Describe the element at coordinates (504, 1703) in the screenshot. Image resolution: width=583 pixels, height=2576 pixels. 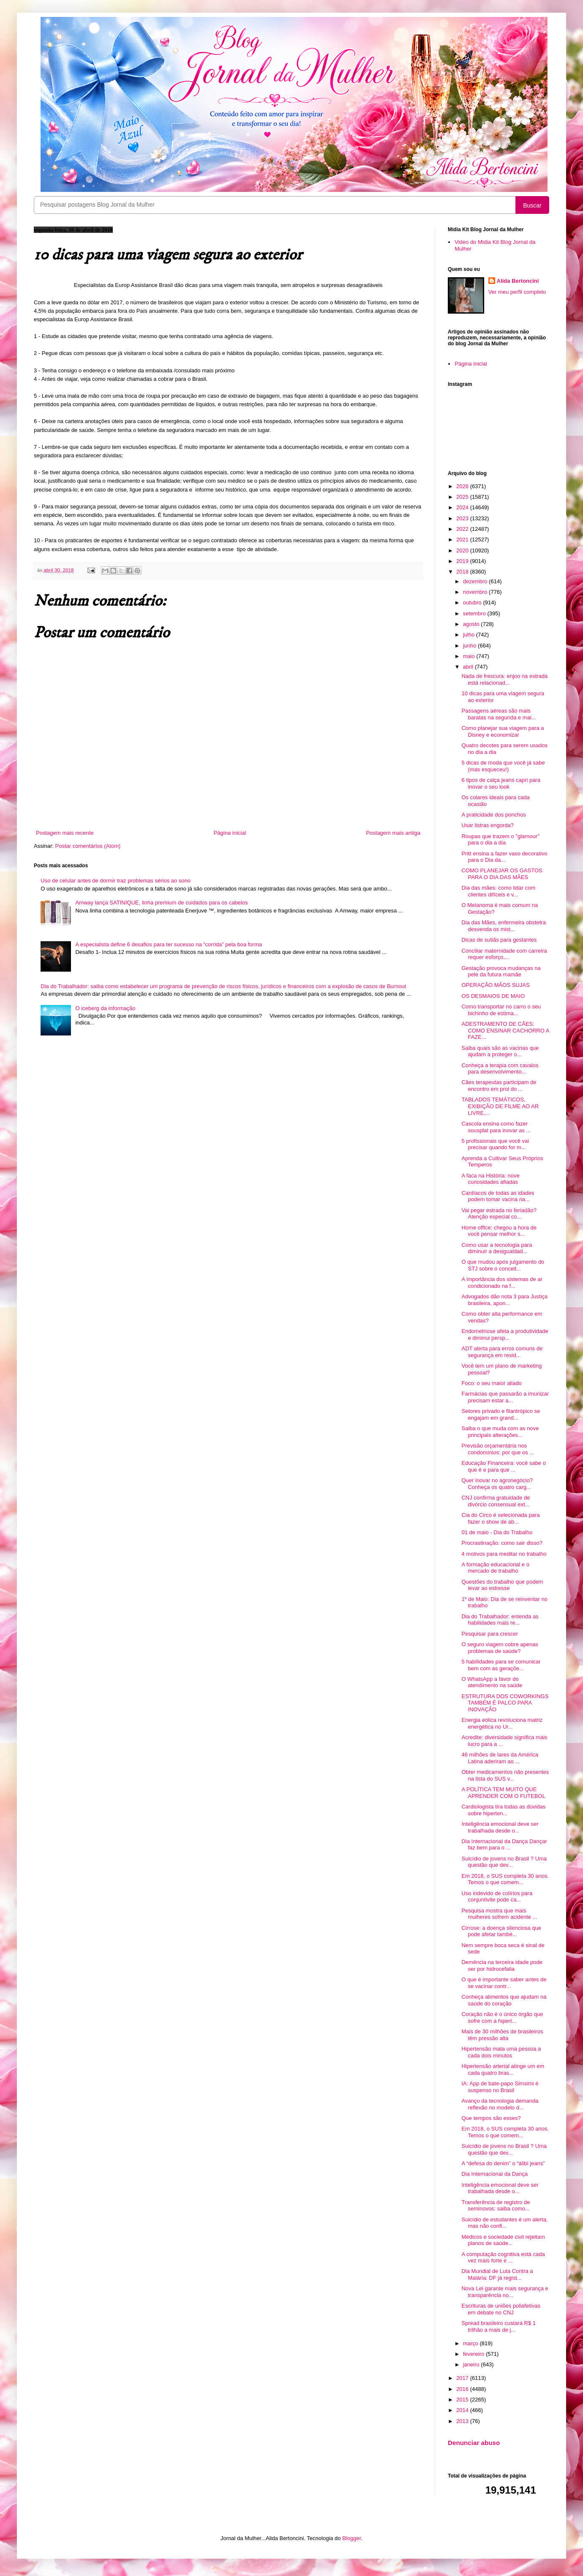
I see `ESTRUTURA DOS COWORKINGS TAMBÉM É PALCO PARA INOVAÇÃO` at that location.